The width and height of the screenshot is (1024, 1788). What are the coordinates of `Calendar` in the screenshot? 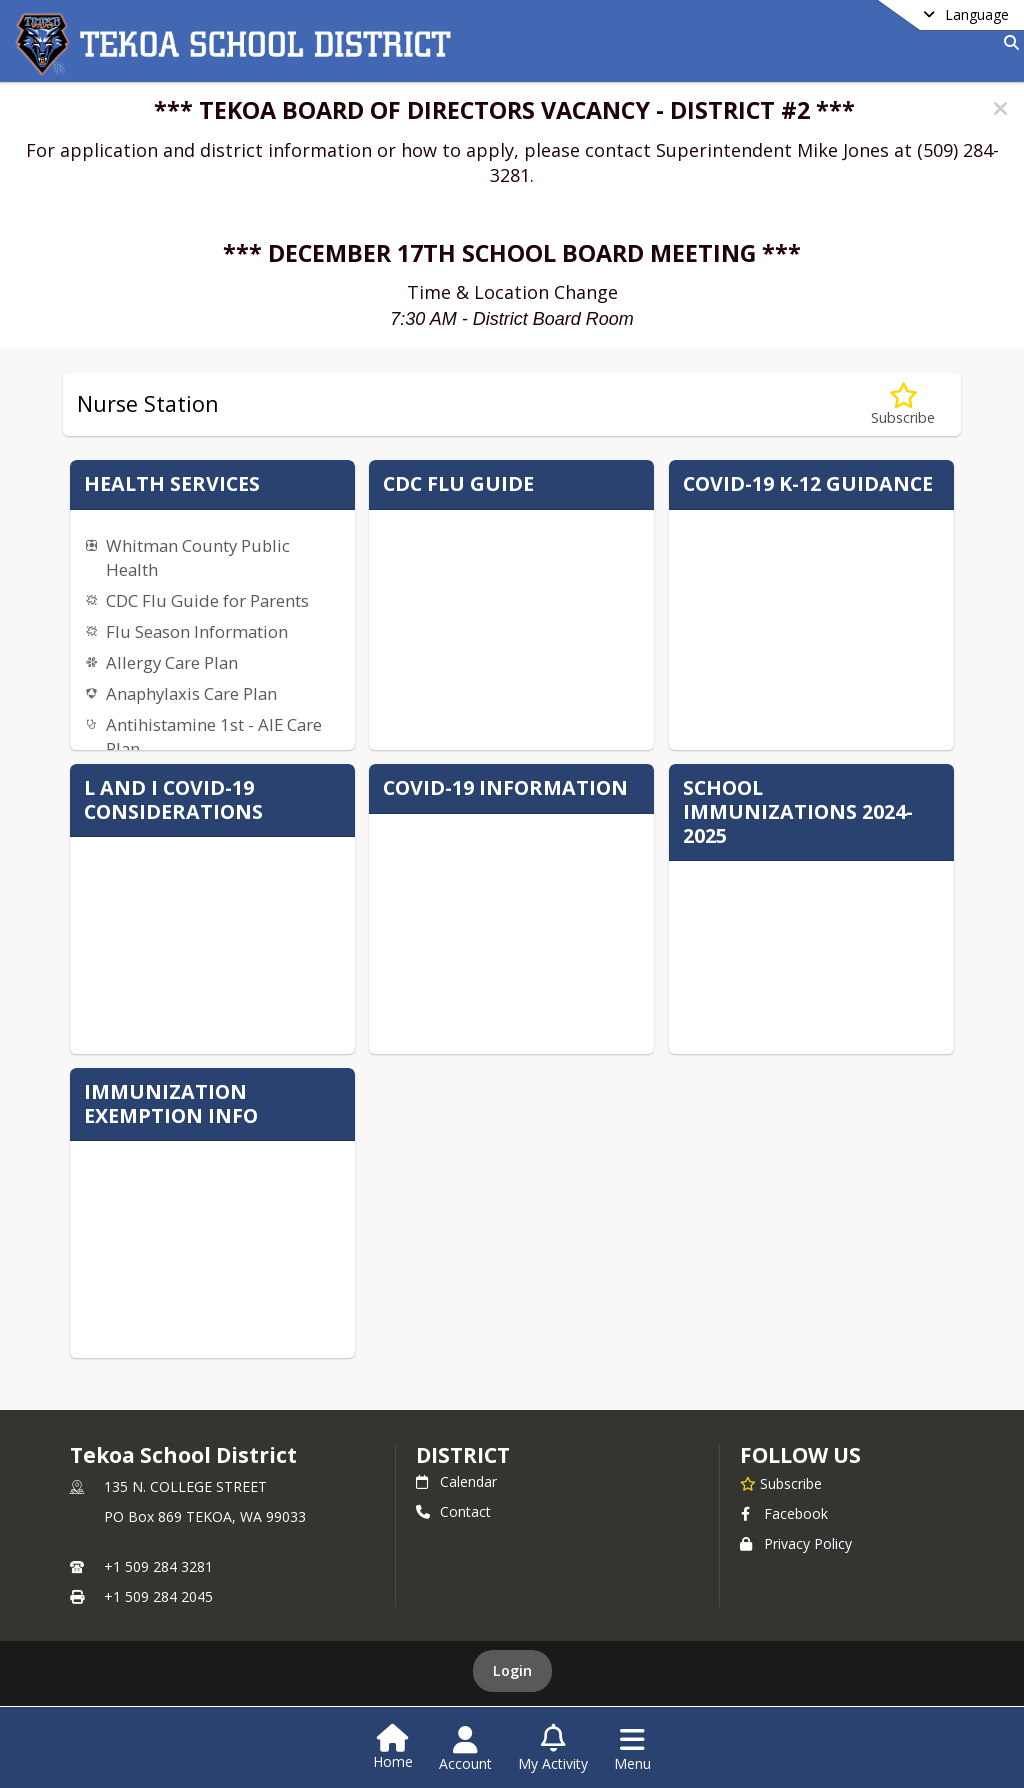 It's located at (456, 1481).